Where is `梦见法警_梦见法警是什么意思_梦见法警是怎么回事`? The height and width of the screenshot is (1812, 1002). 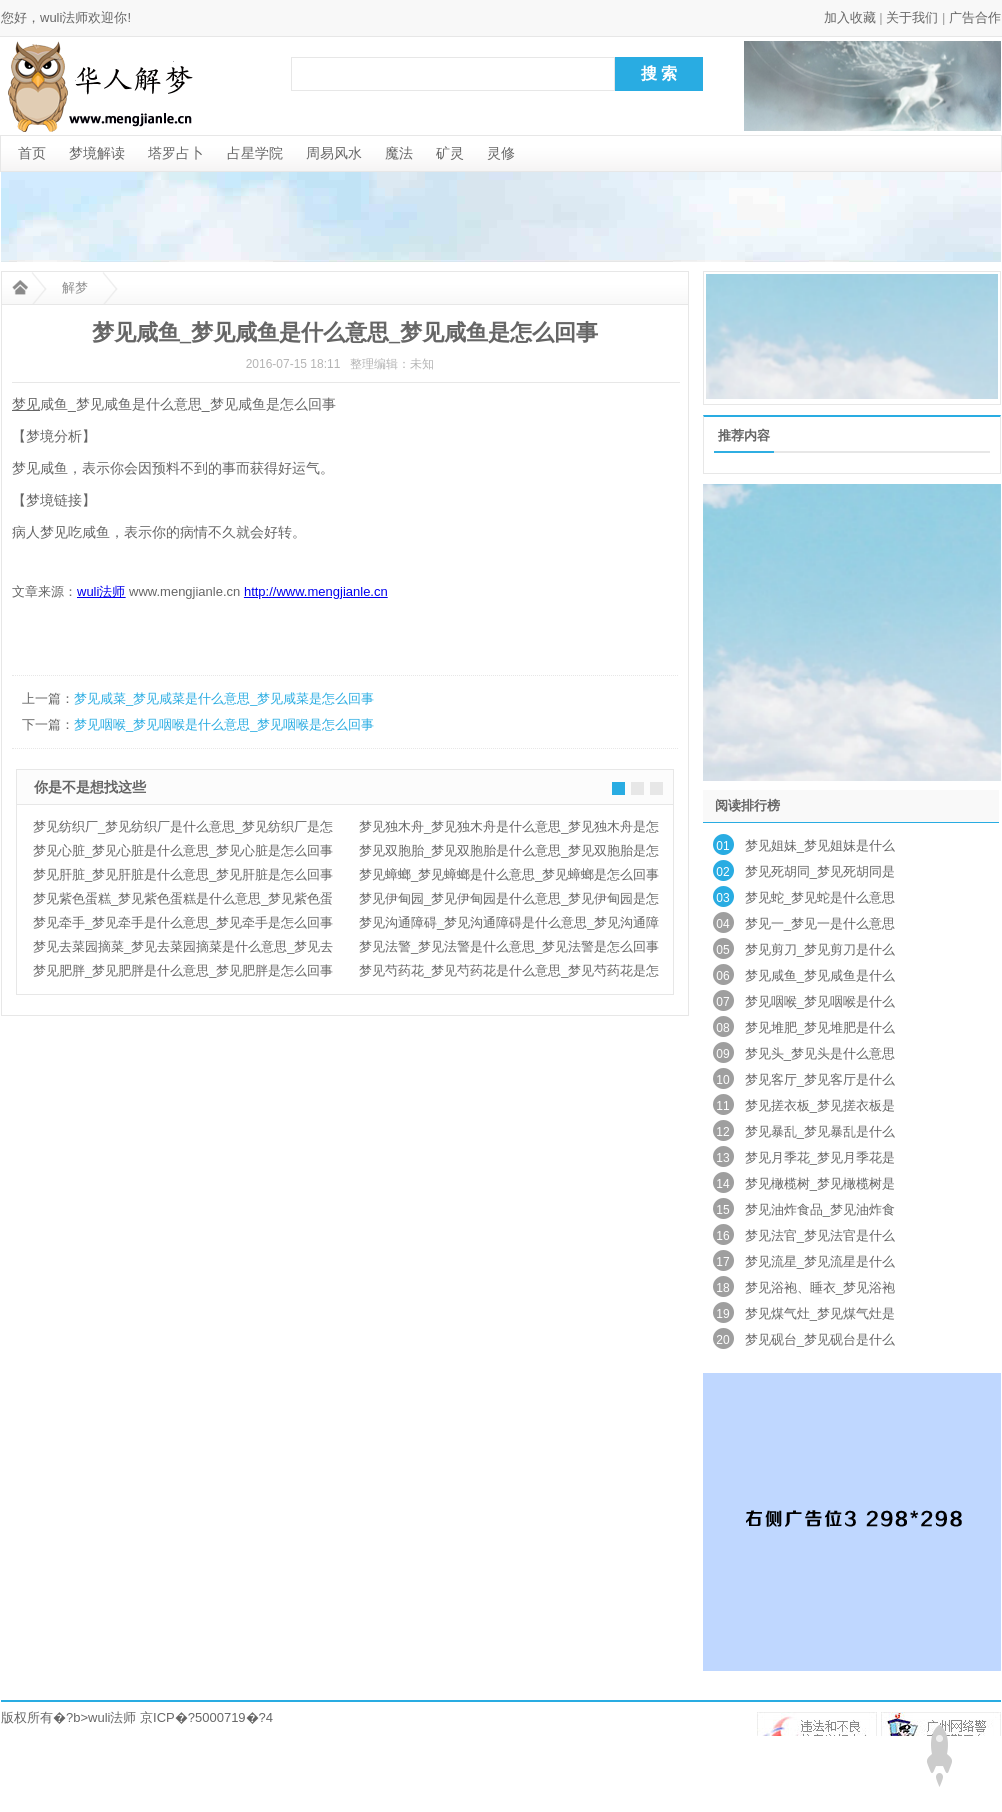
梦见法警_梦见法警是什么意思_梦见法警是怎么回事 is located at coordinates (509, 946).